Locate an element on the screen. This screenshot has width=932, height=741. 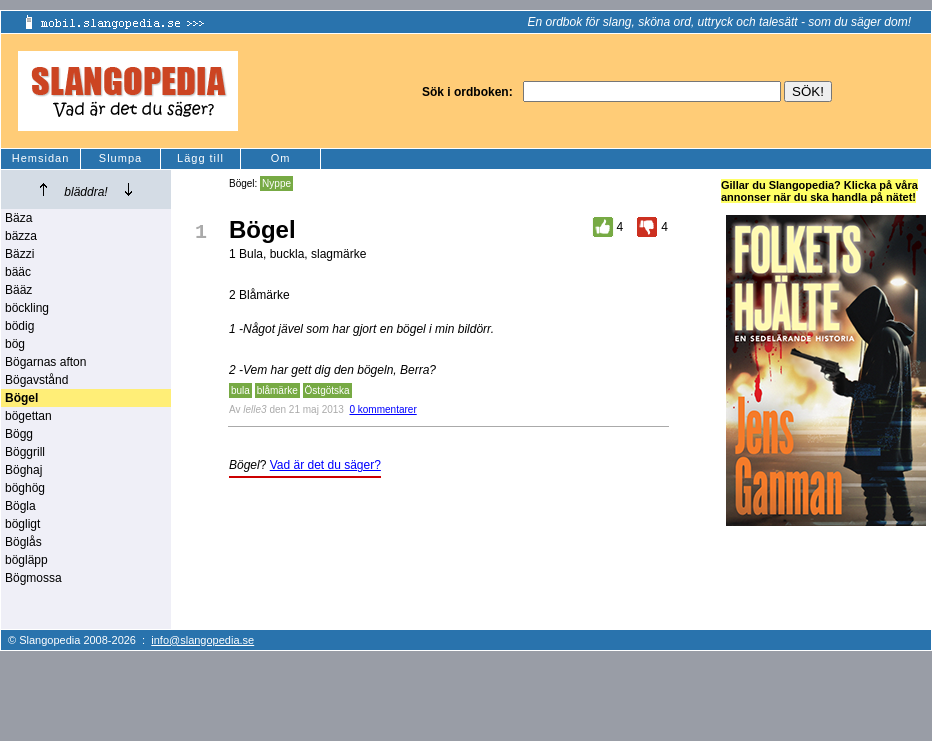
bödig is located at coordinates (19, 326).